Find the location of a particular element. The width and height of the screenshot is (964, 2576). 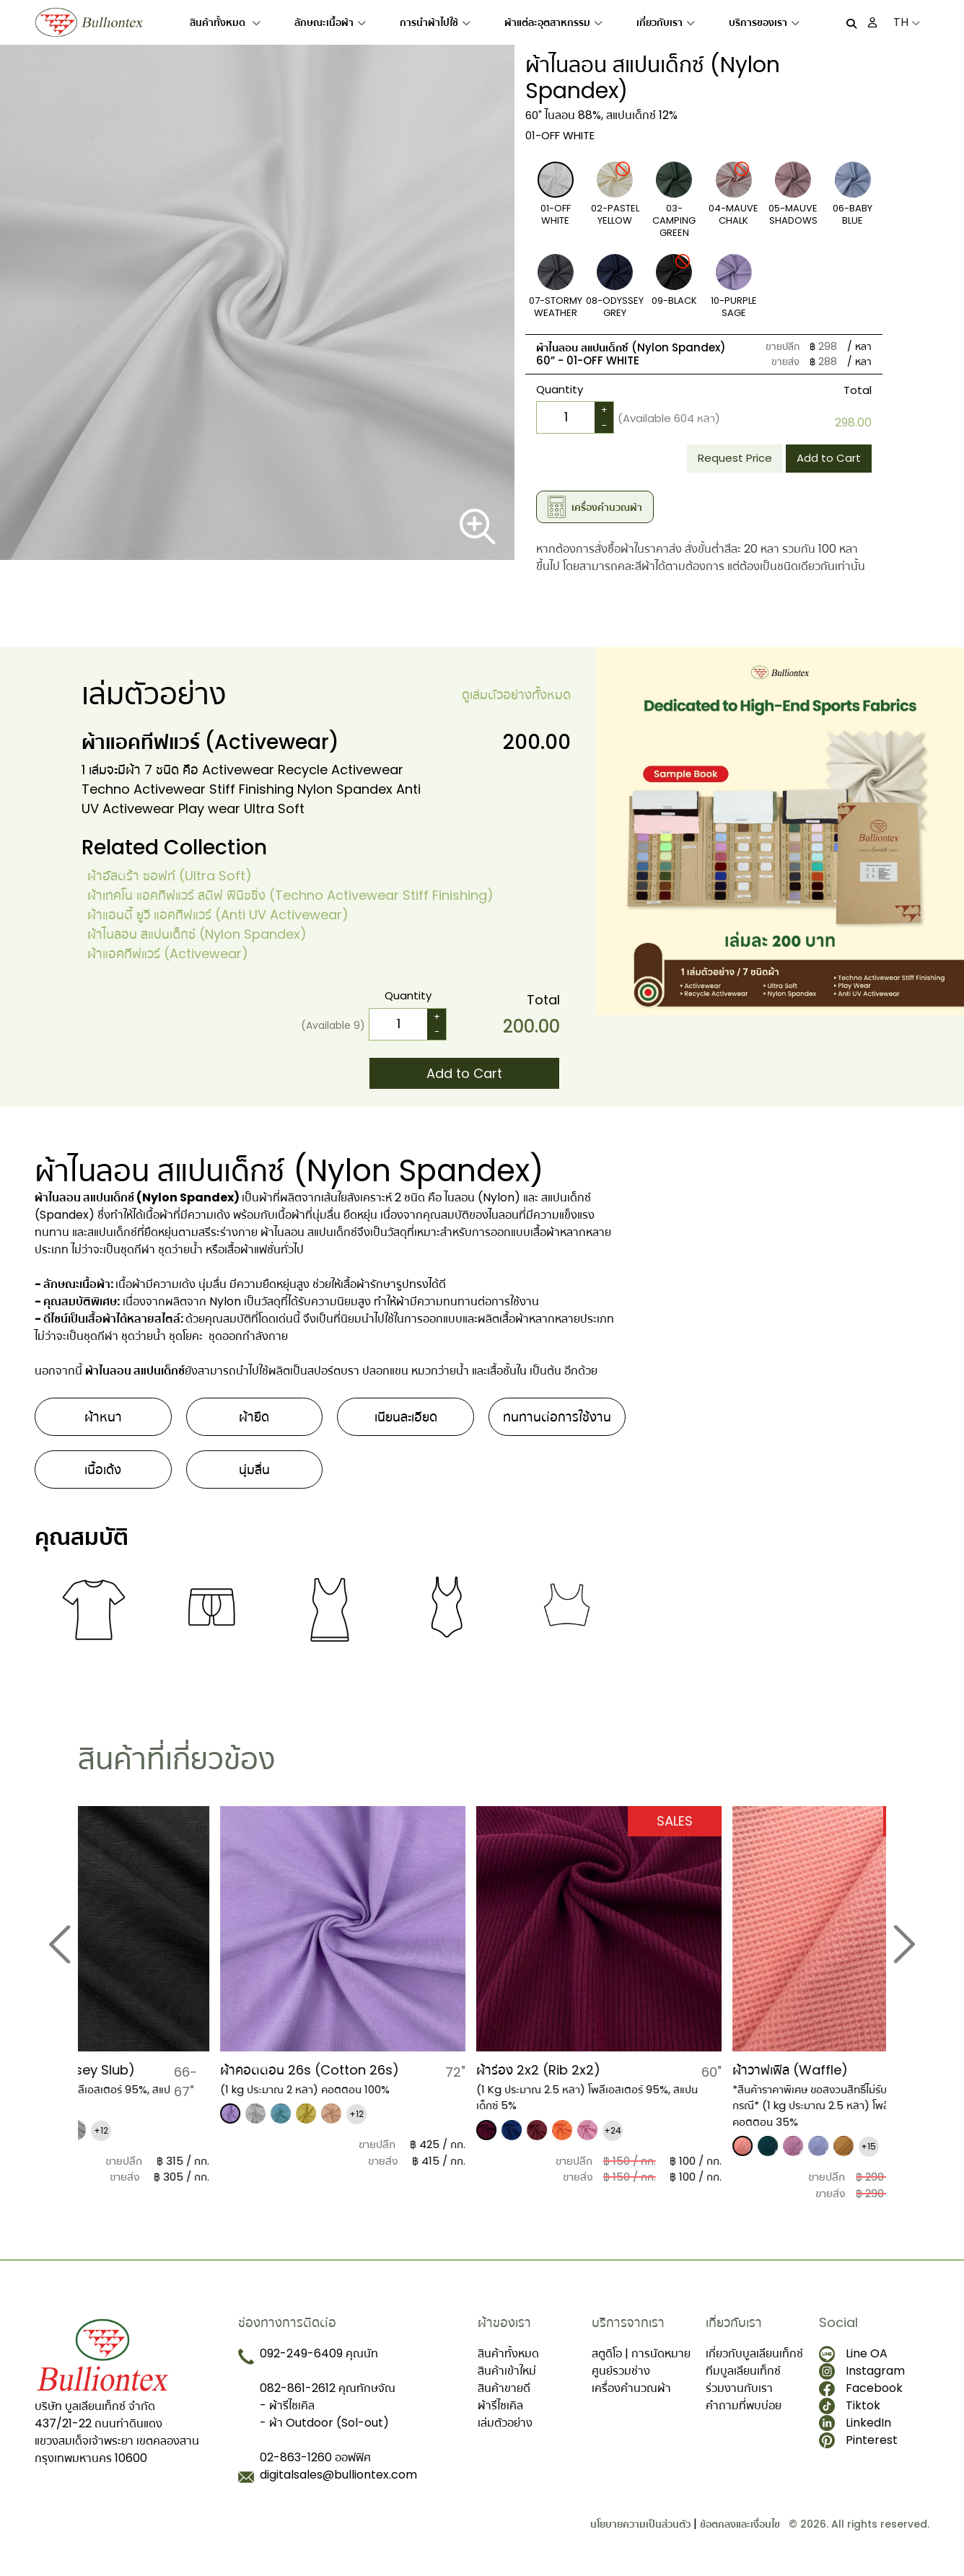

digitalsales@bulliontex.com is located at coordinates (338, 2474).